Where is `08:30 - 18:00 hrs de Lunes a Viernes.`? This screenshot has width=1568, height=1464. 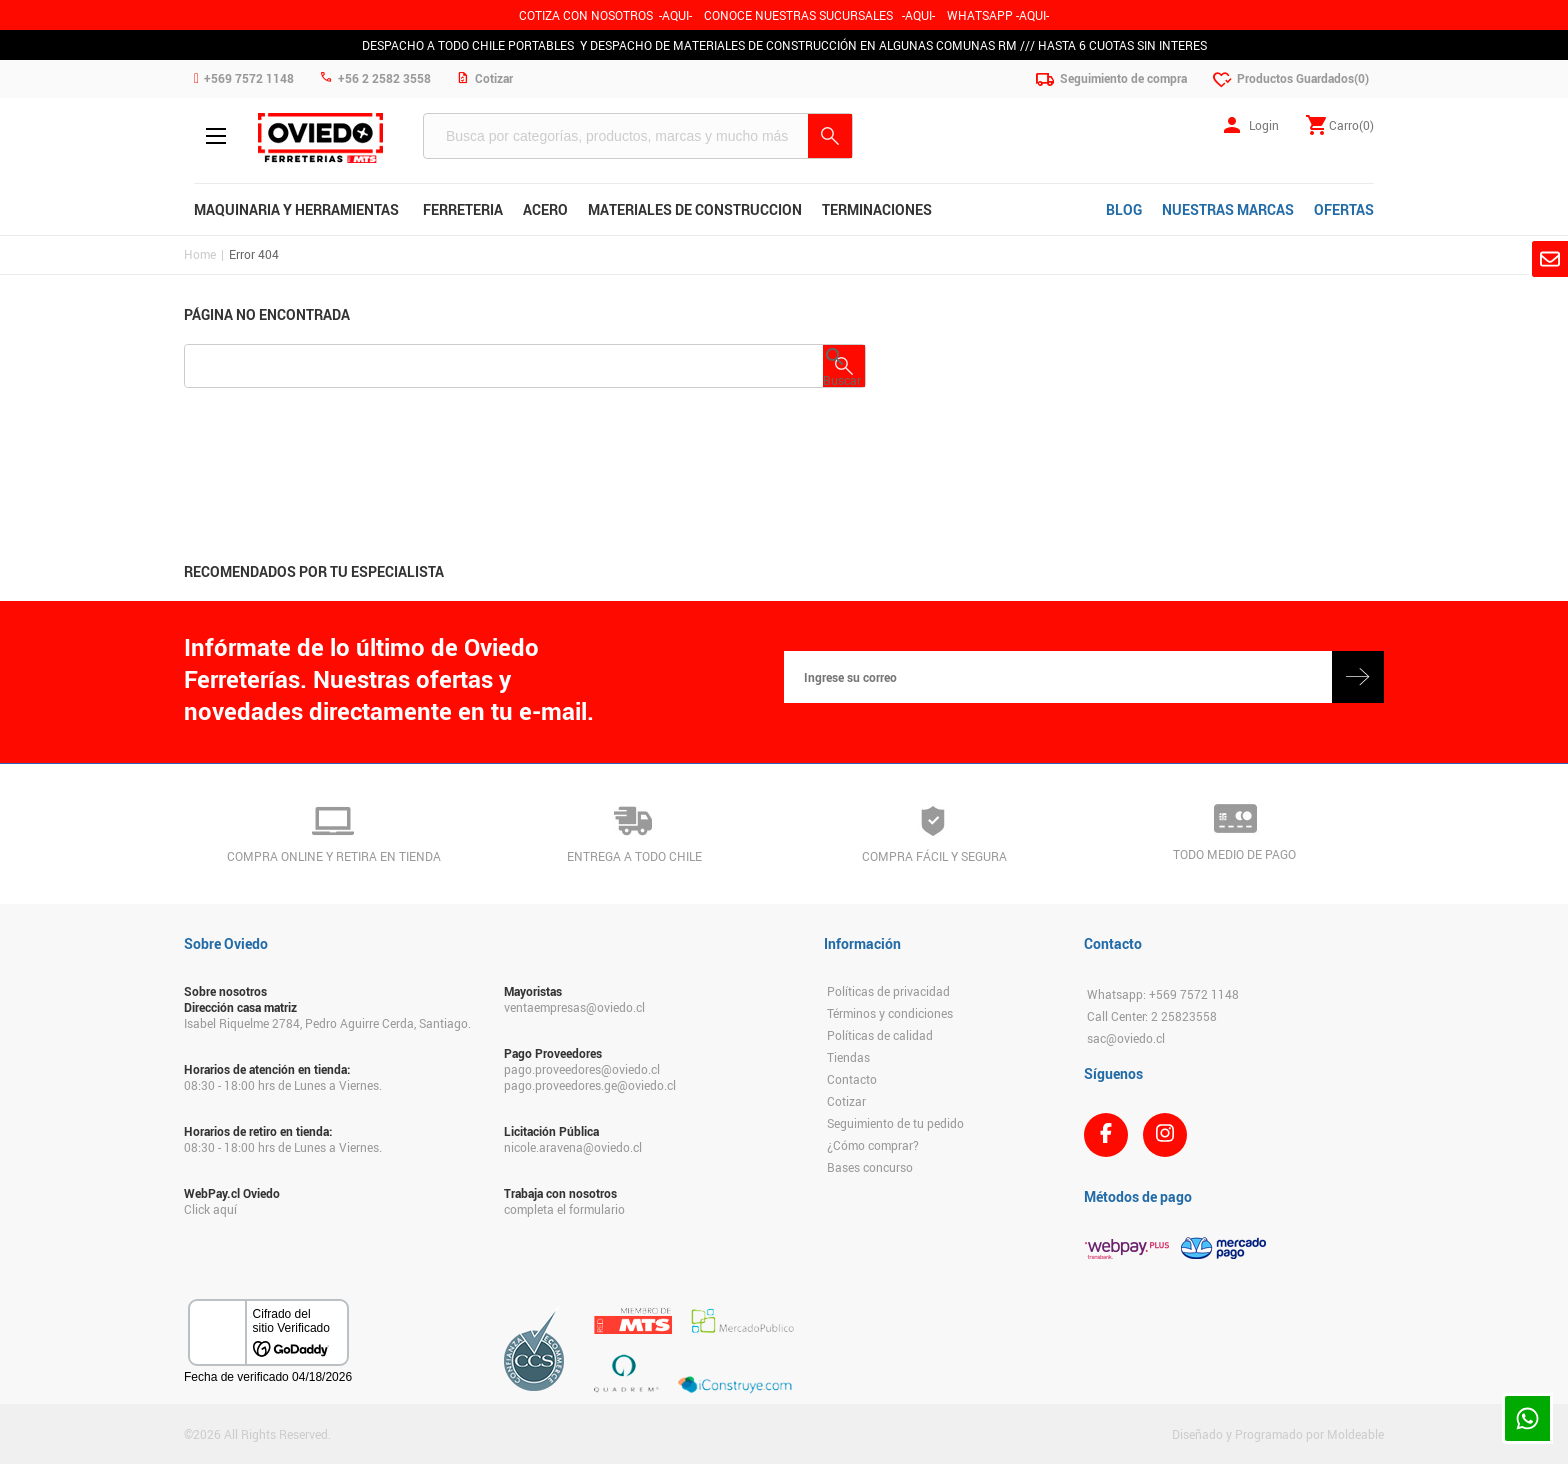
08:30 - 18:00 hrs de Lunes a Viernes. is located at coordinates (283, 1085).